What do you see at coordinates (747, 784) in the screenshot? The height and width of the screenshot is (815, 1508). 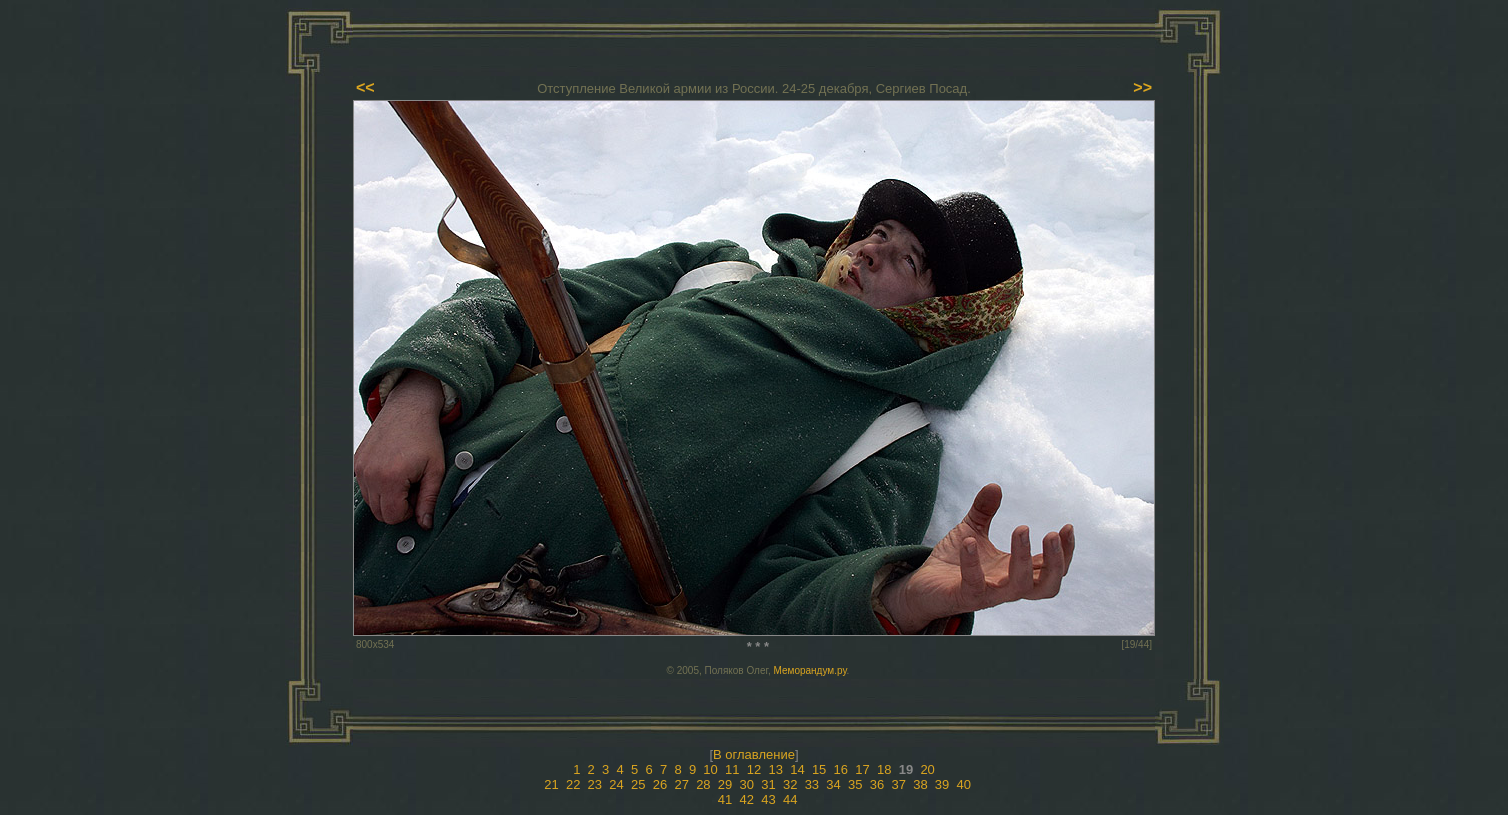 I see `30` at bounding box center [747, 784].